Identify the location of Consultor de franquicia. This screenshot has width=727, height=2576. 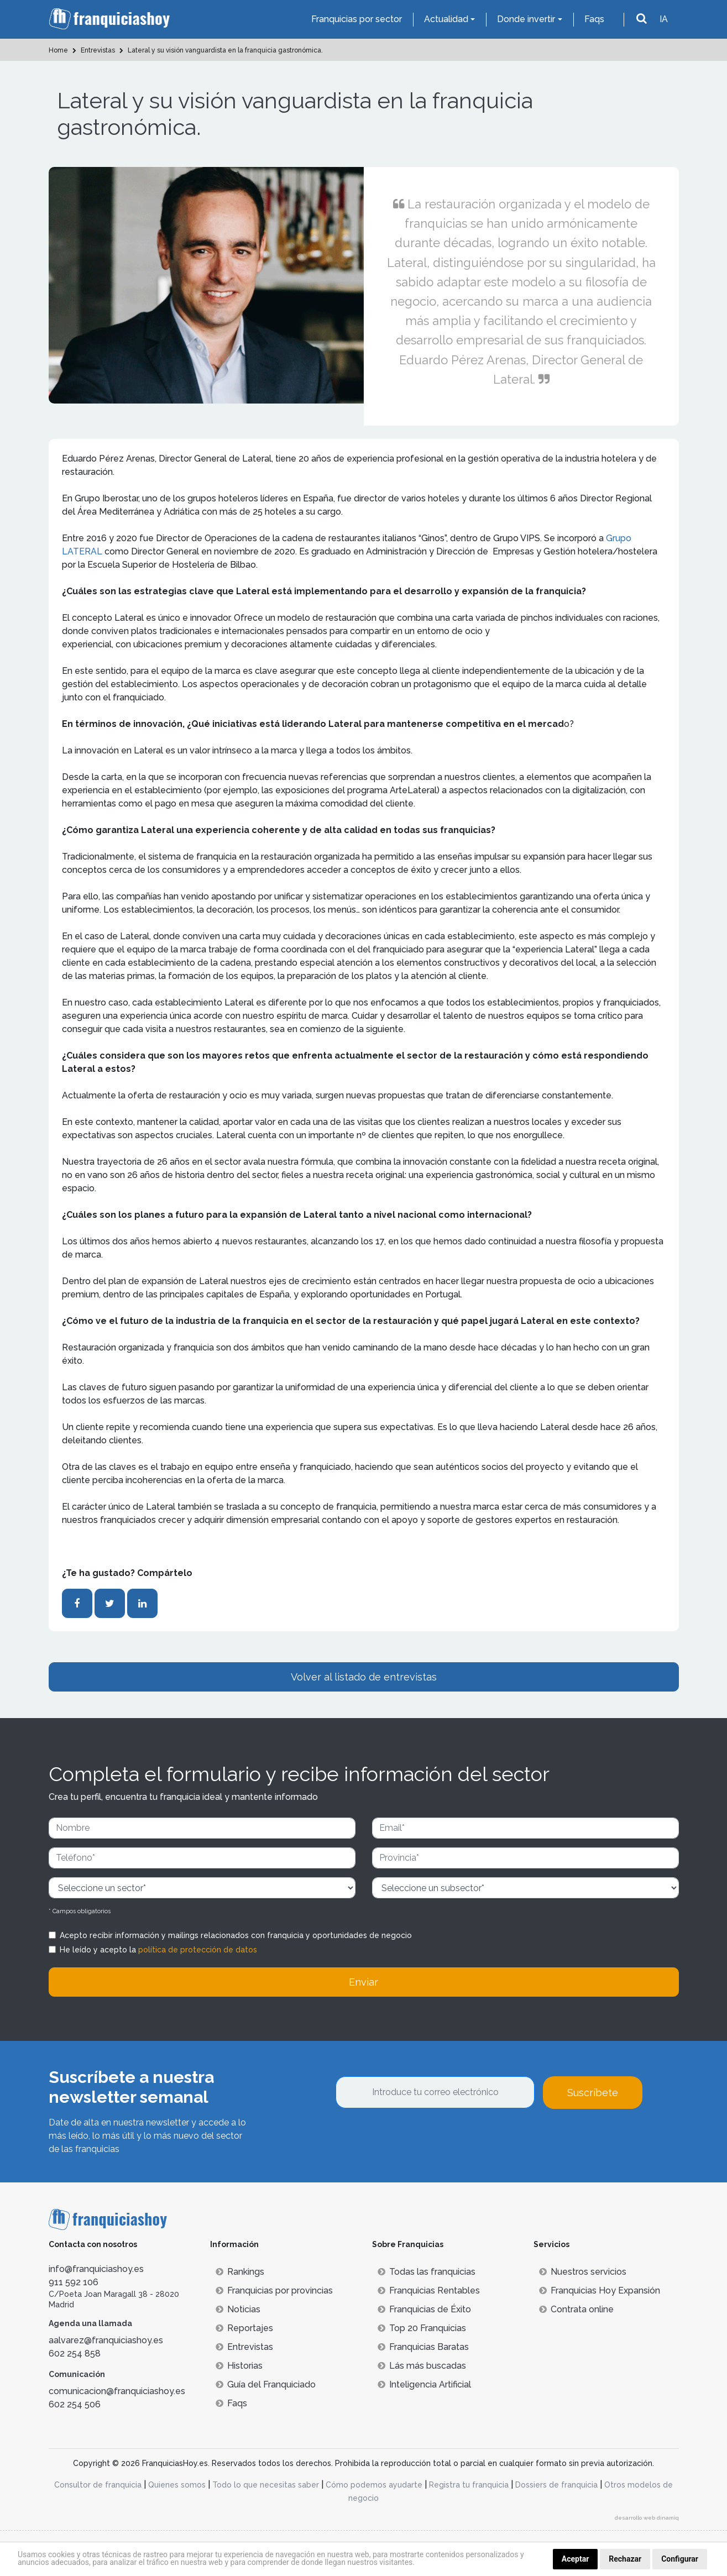
(98, 2484).